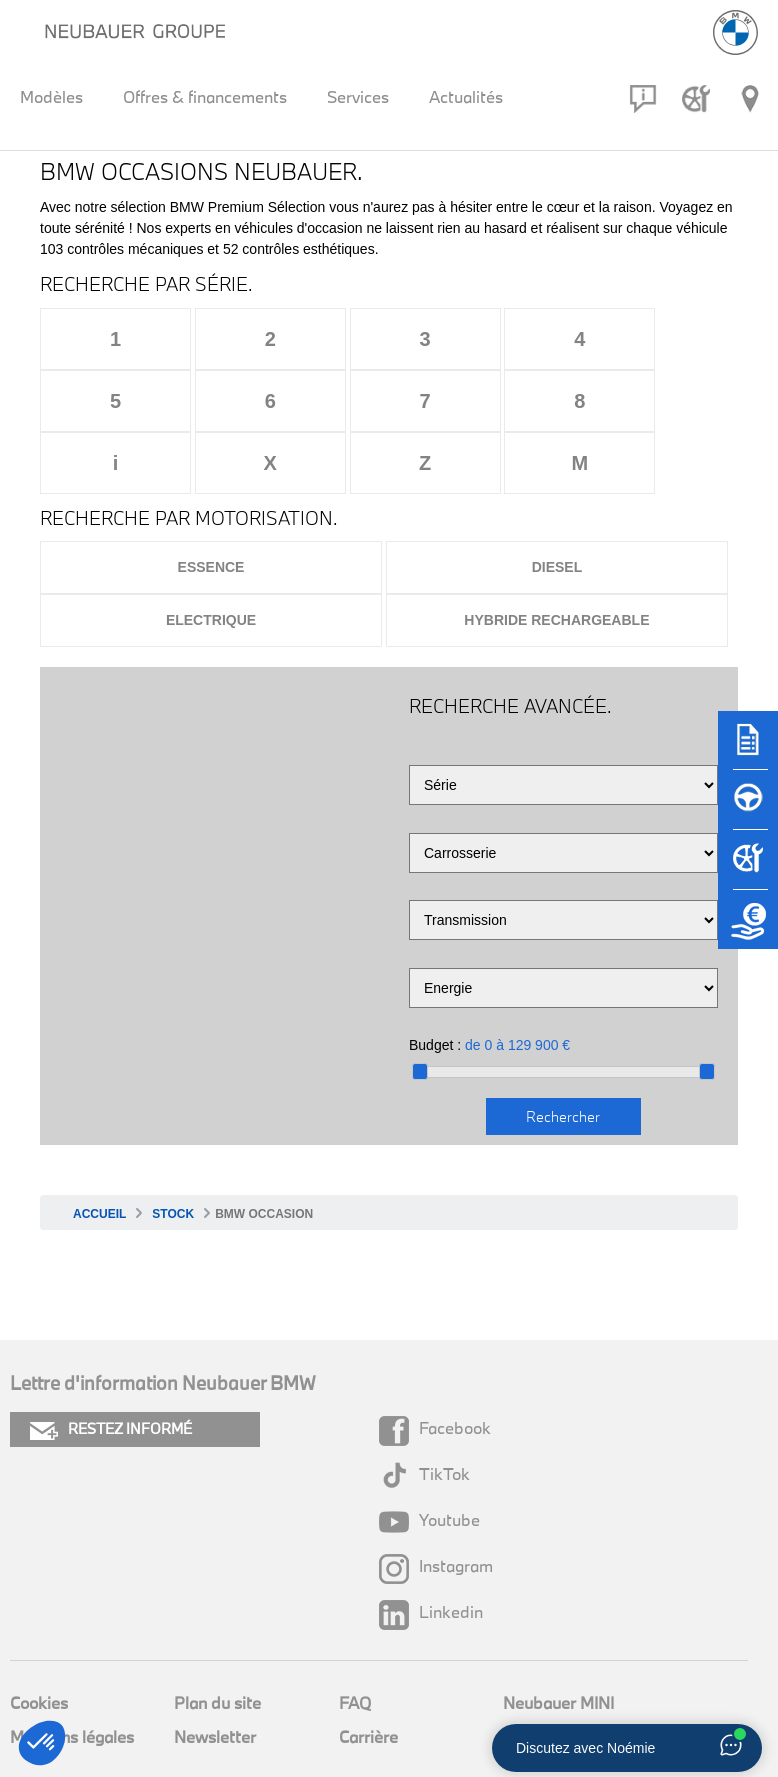 The image size is (778, 1777). I want to click on Actualités, so click(466, 96).